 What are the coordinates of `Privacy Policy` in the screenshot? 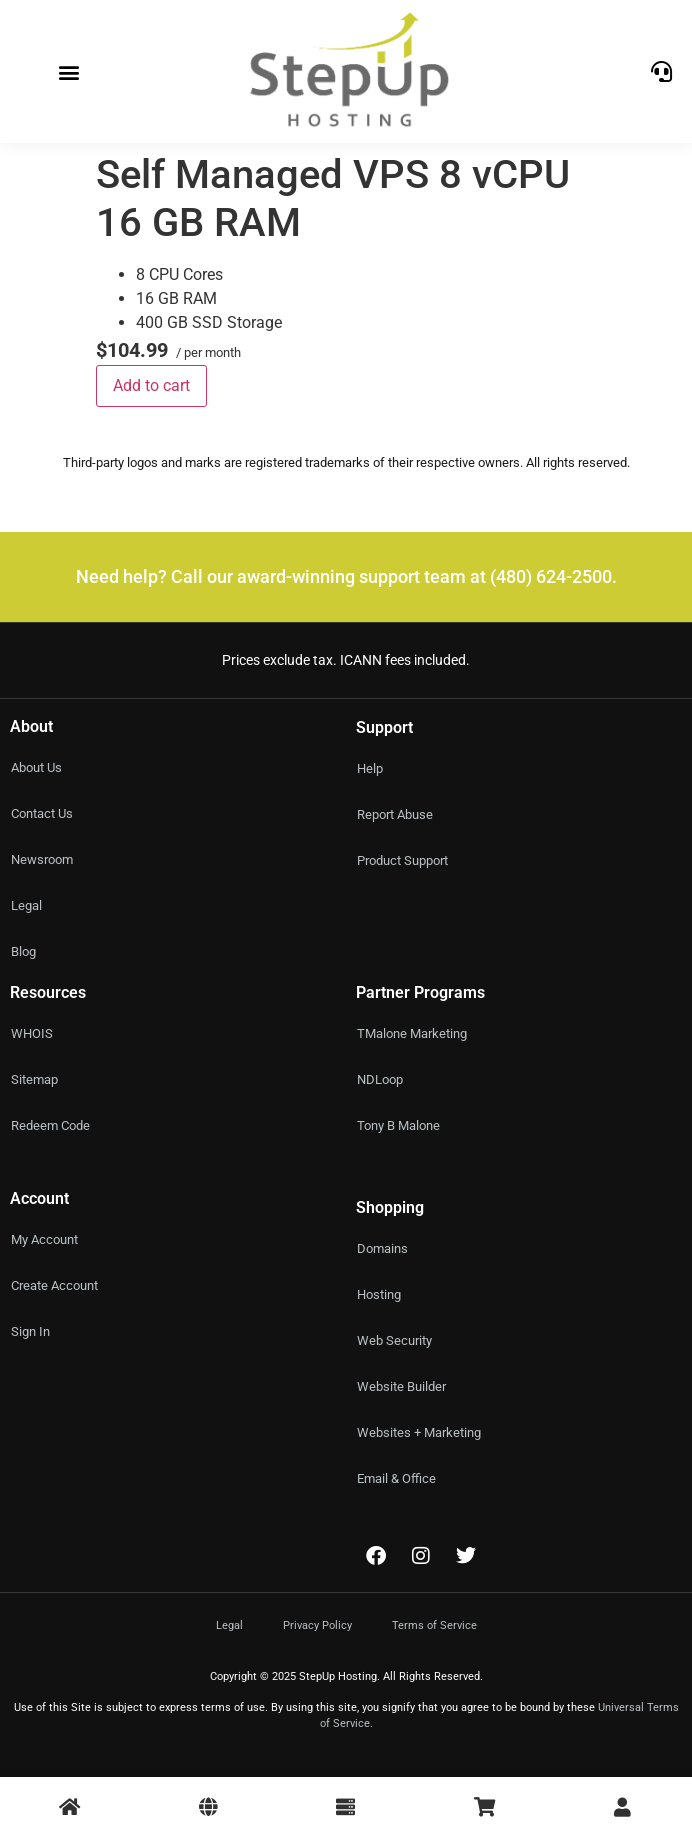 It's located at (317, 1625).